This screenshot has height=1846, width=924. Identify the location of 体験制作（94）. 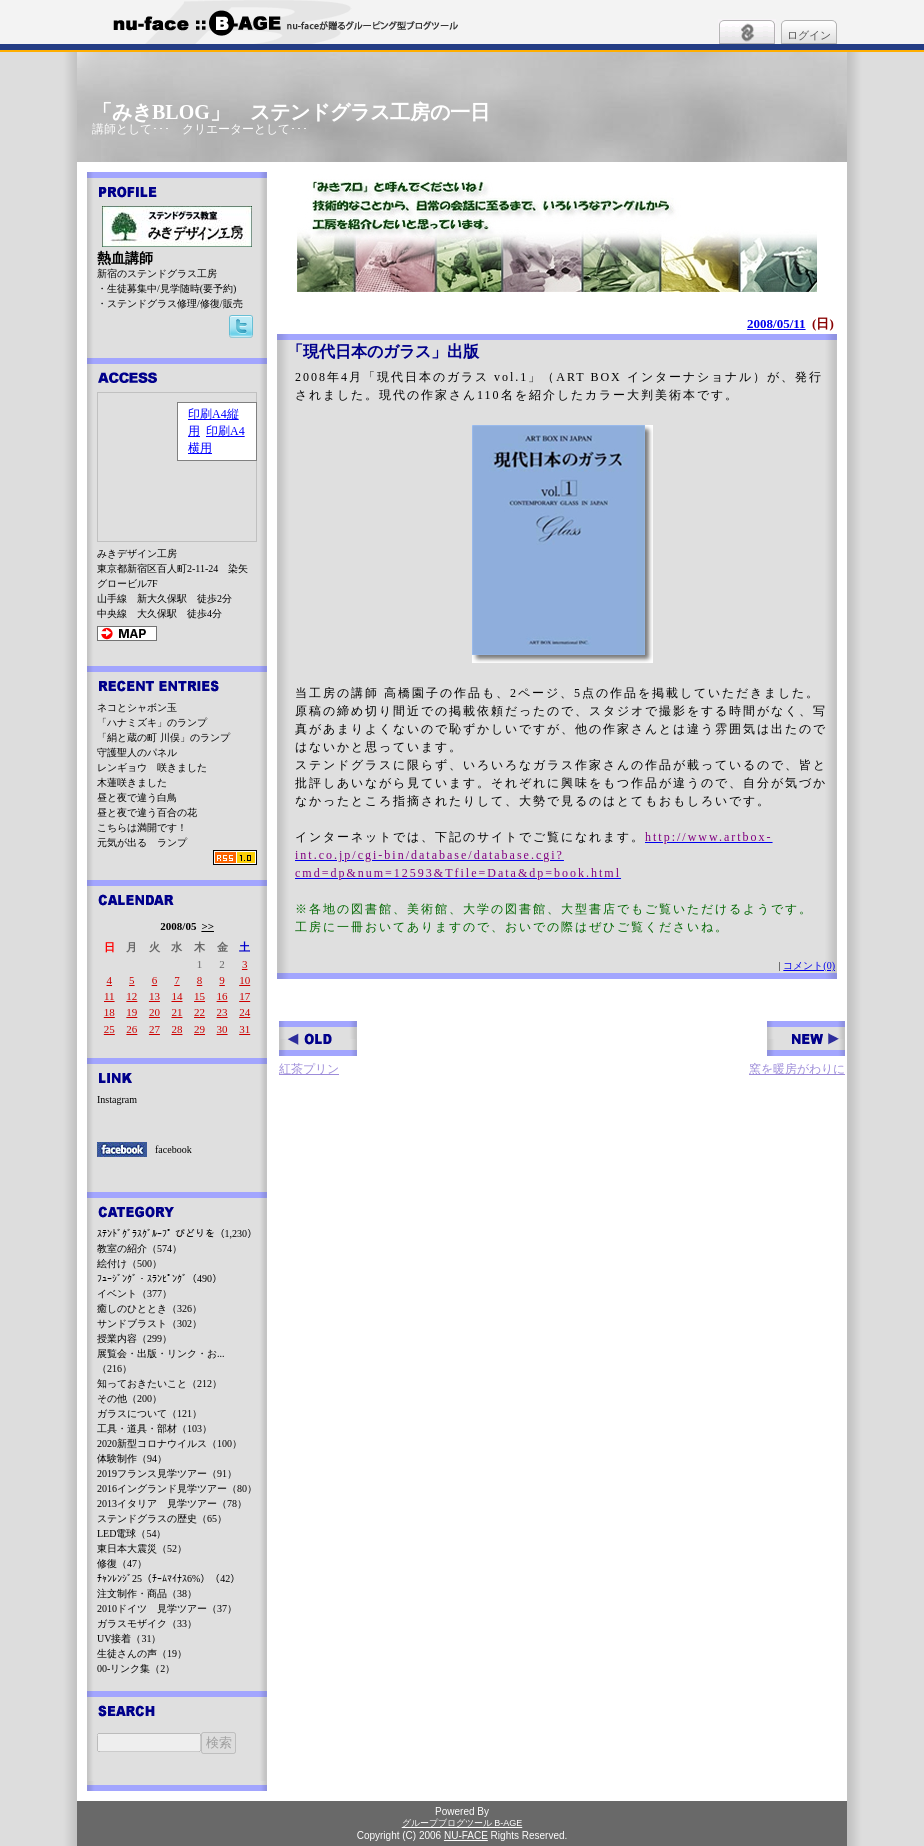
(132, 1458).